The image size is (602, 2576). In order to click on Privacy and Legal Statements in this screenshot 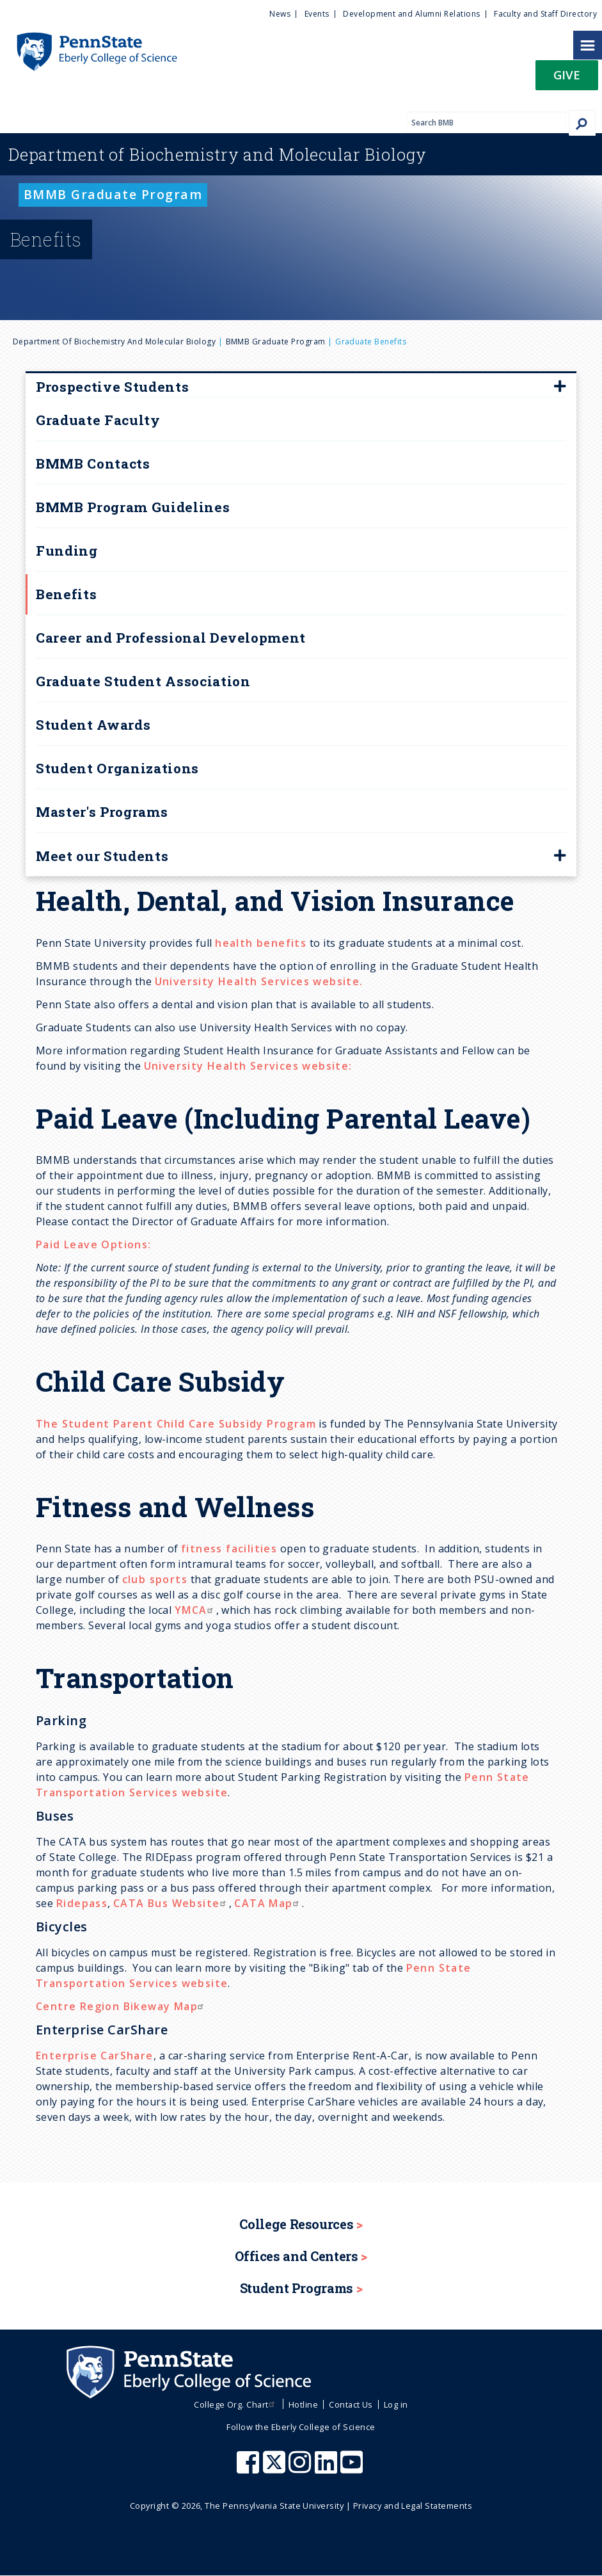, I will do `click(412, 2505)`.